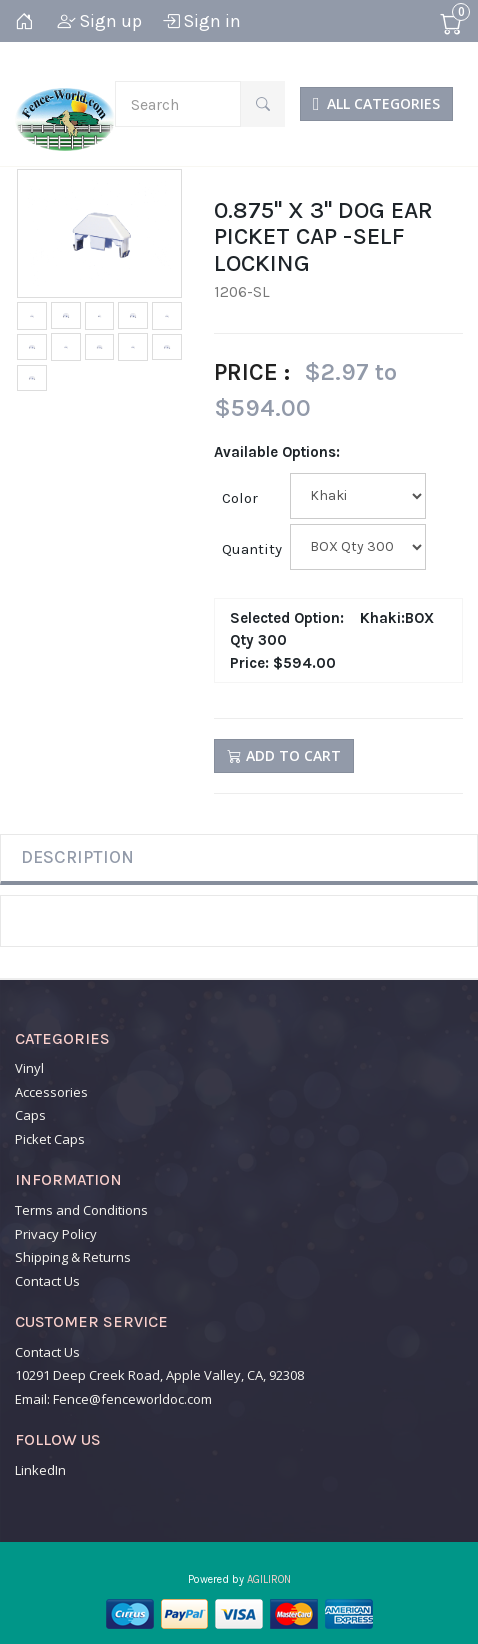 The width and height of the screenshot is (478, 1644). I want to click on Picket Caps, so click(50, 1139).